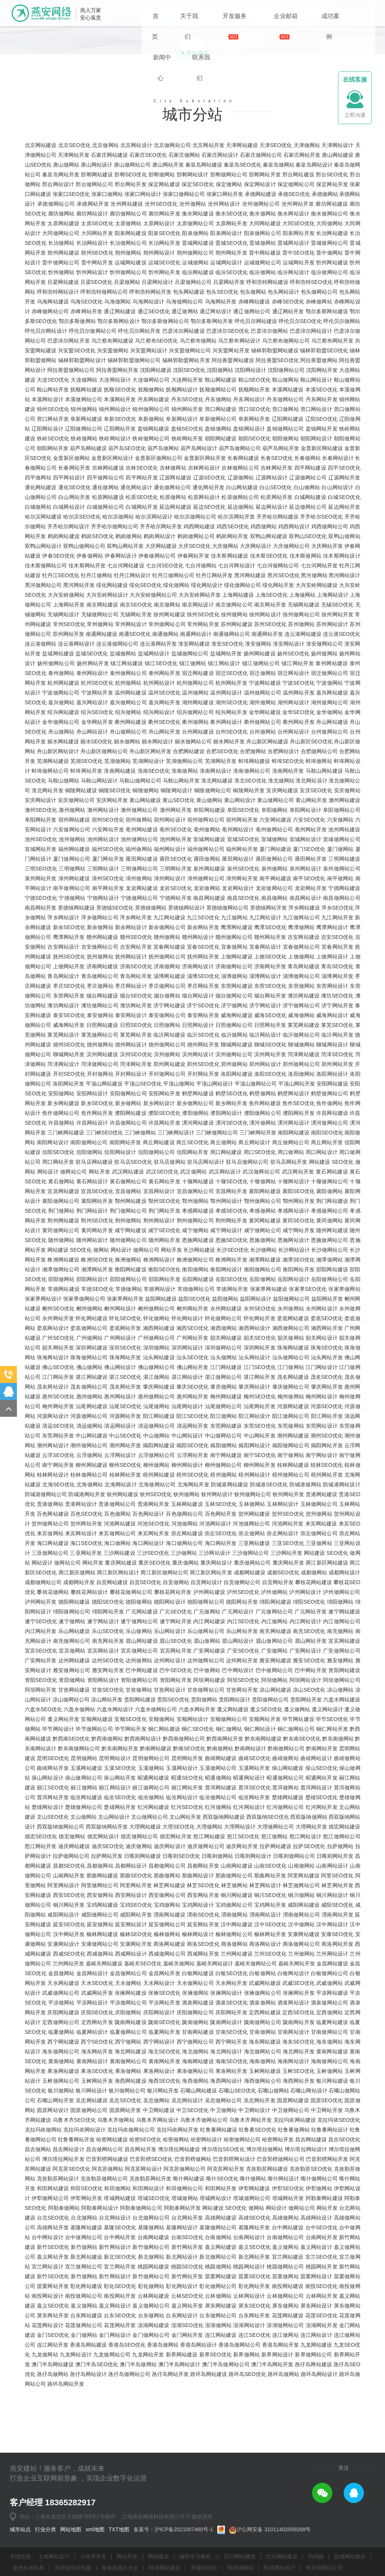 The width and height of the screenshot is (385, 2576). I want to click on 阳江网站设计, so click(254, 1552).